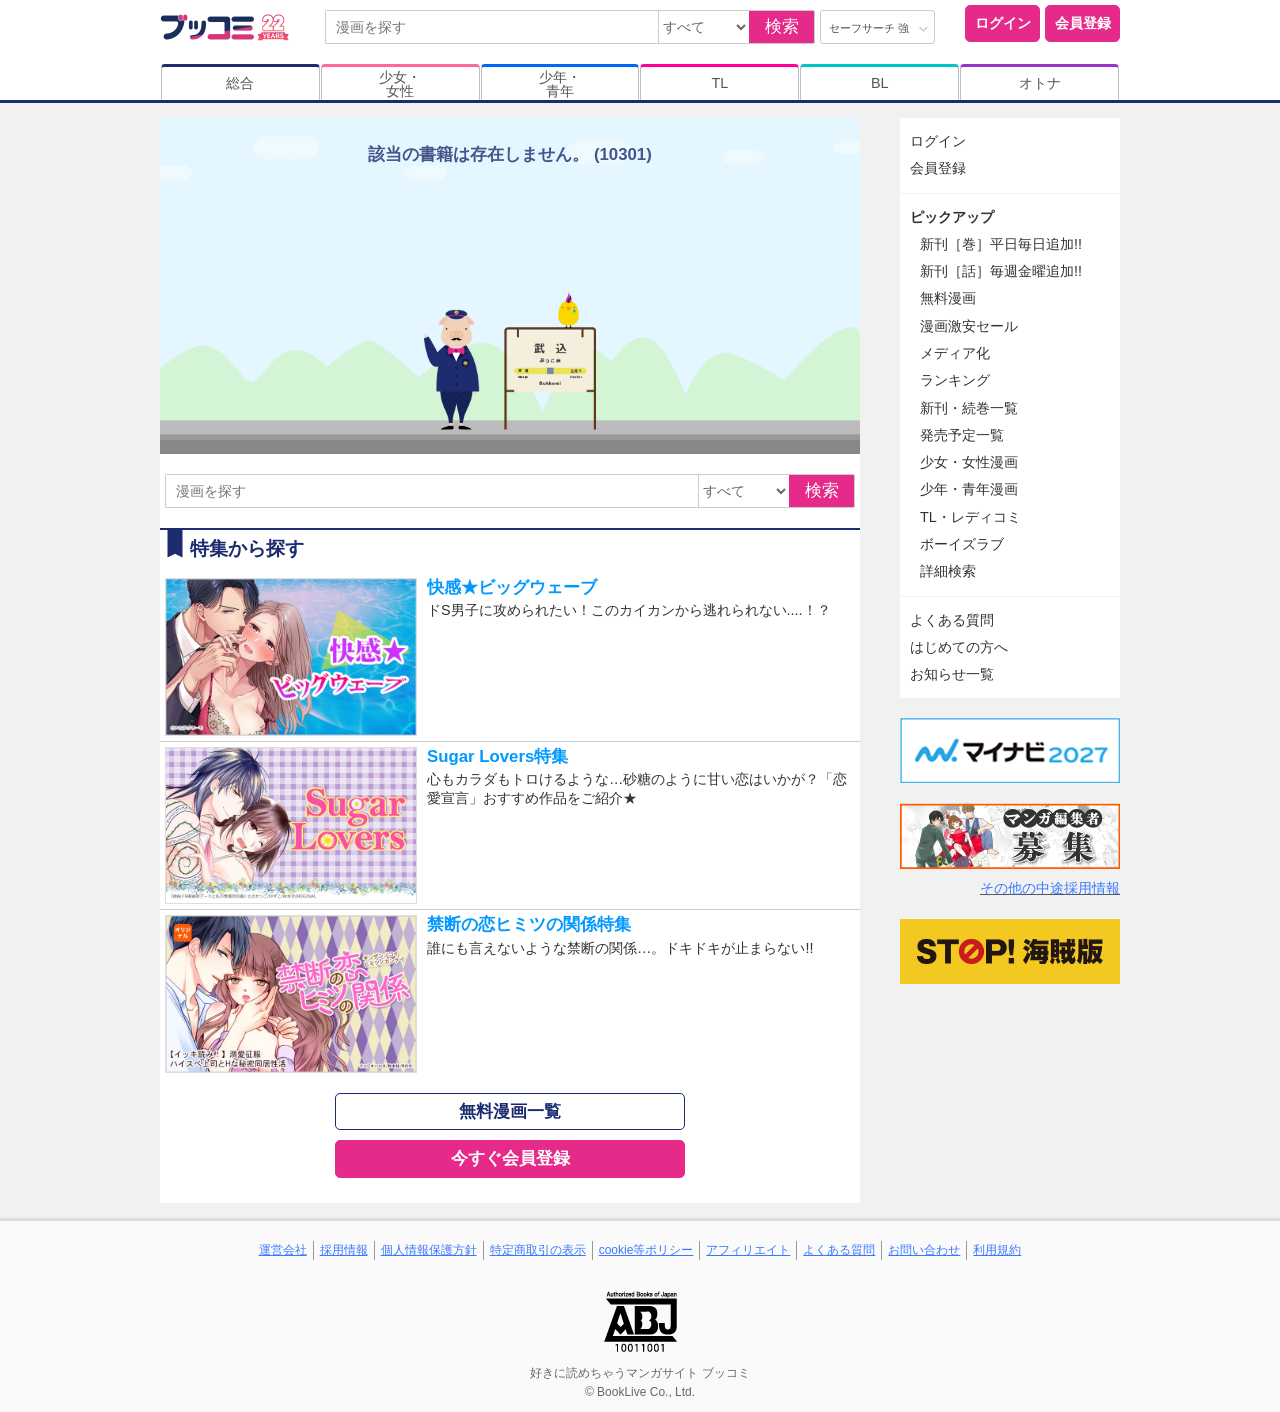 The image size is (1280, 1412). Describe the element at coordinates (924, 1250) in the screenshot. I see `お問い合わせ` at that location.